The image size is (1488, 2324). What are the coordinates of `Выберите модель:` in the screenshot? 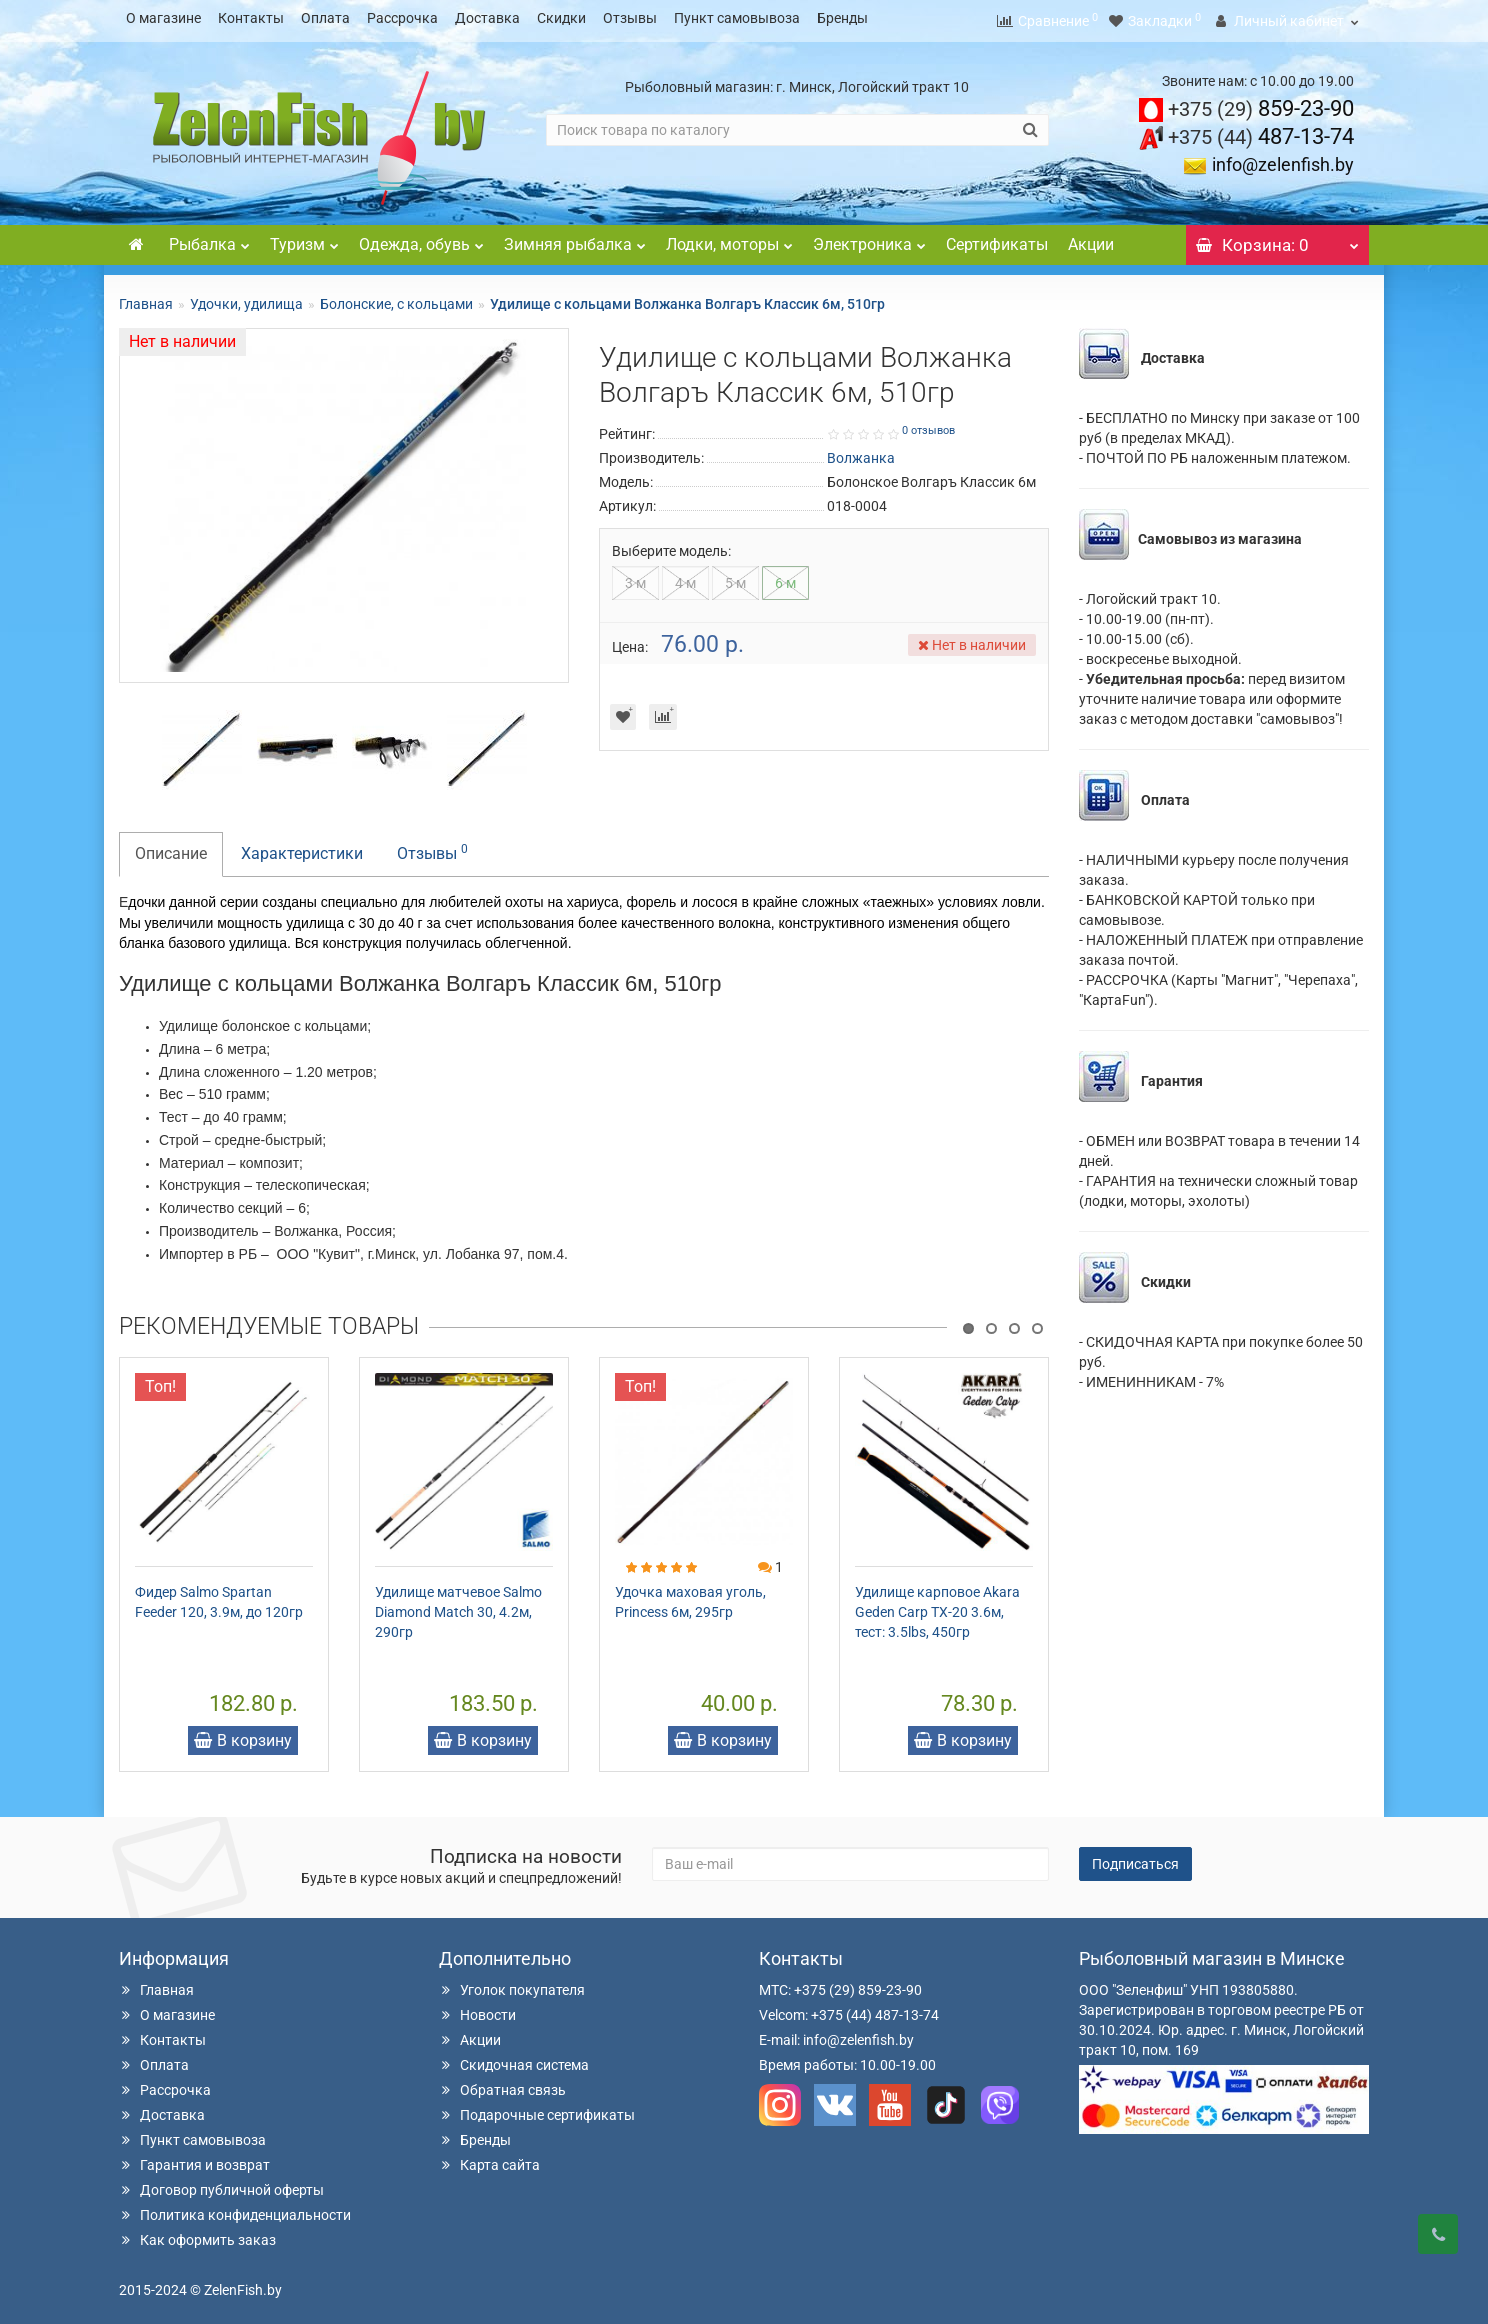 It's located at (671, 545).